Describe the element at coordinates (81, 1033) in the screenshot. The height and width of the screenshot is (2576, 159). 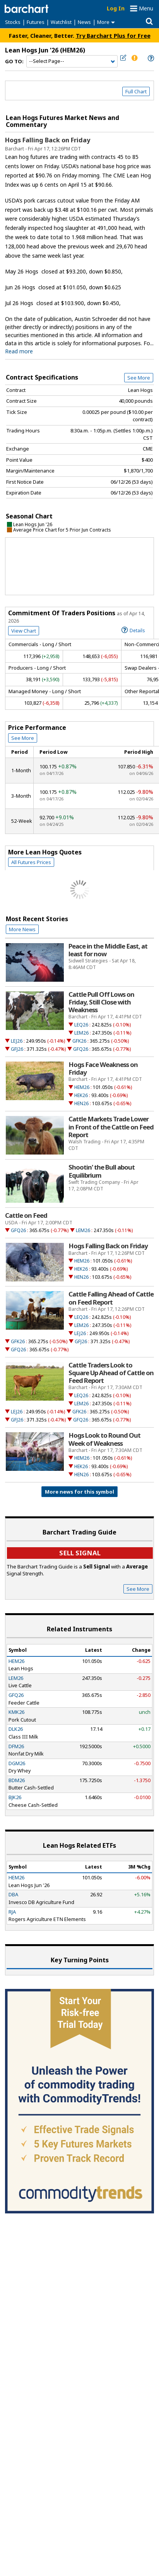
I see `LEM26` at that location.